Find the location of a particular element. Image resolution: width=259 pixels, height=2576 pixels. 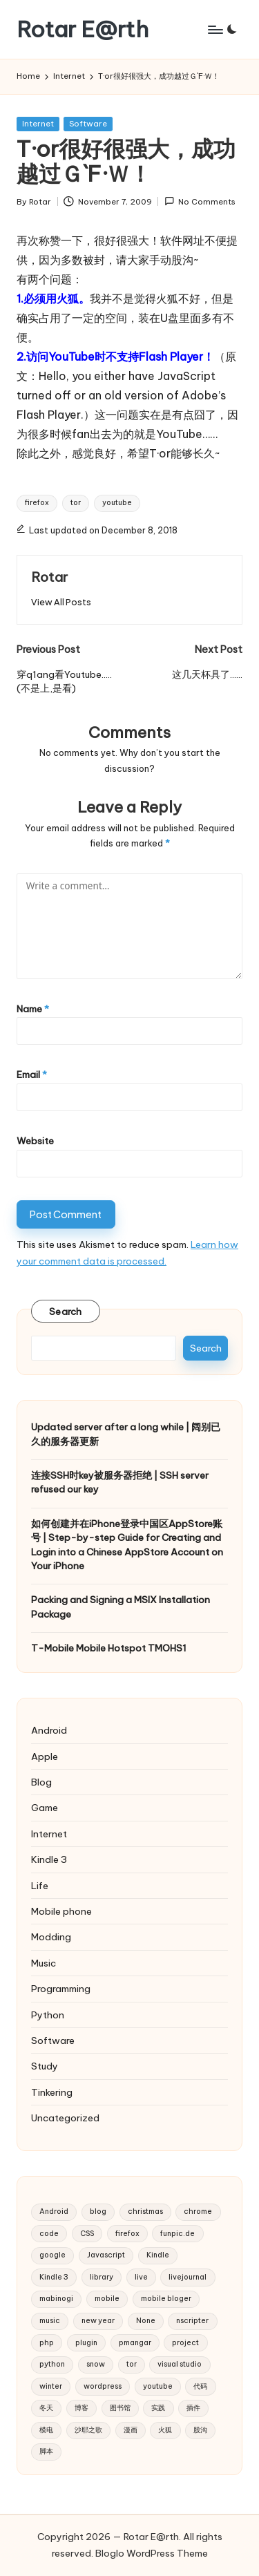

漫画 [漫画 (2 items)] is located at coordinates (130, 2429).